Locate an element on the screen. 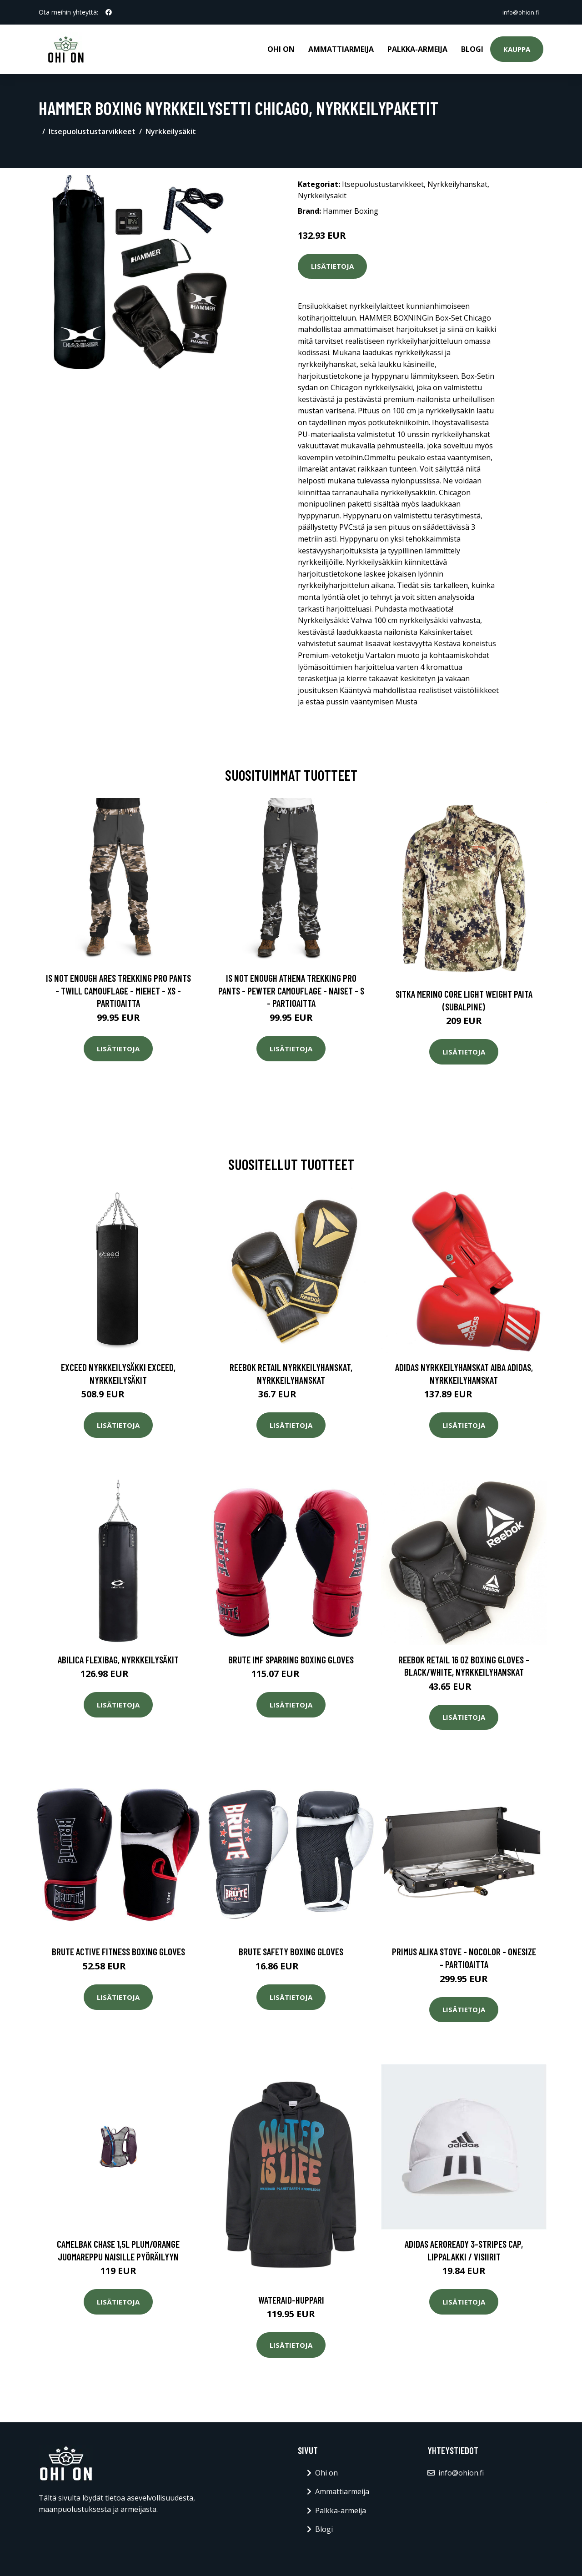 The width and height of the screenshot is (582, 2576). Abilica FlexiBag, Nyrkkeilysäkit is located at coordinates (118, 1657).